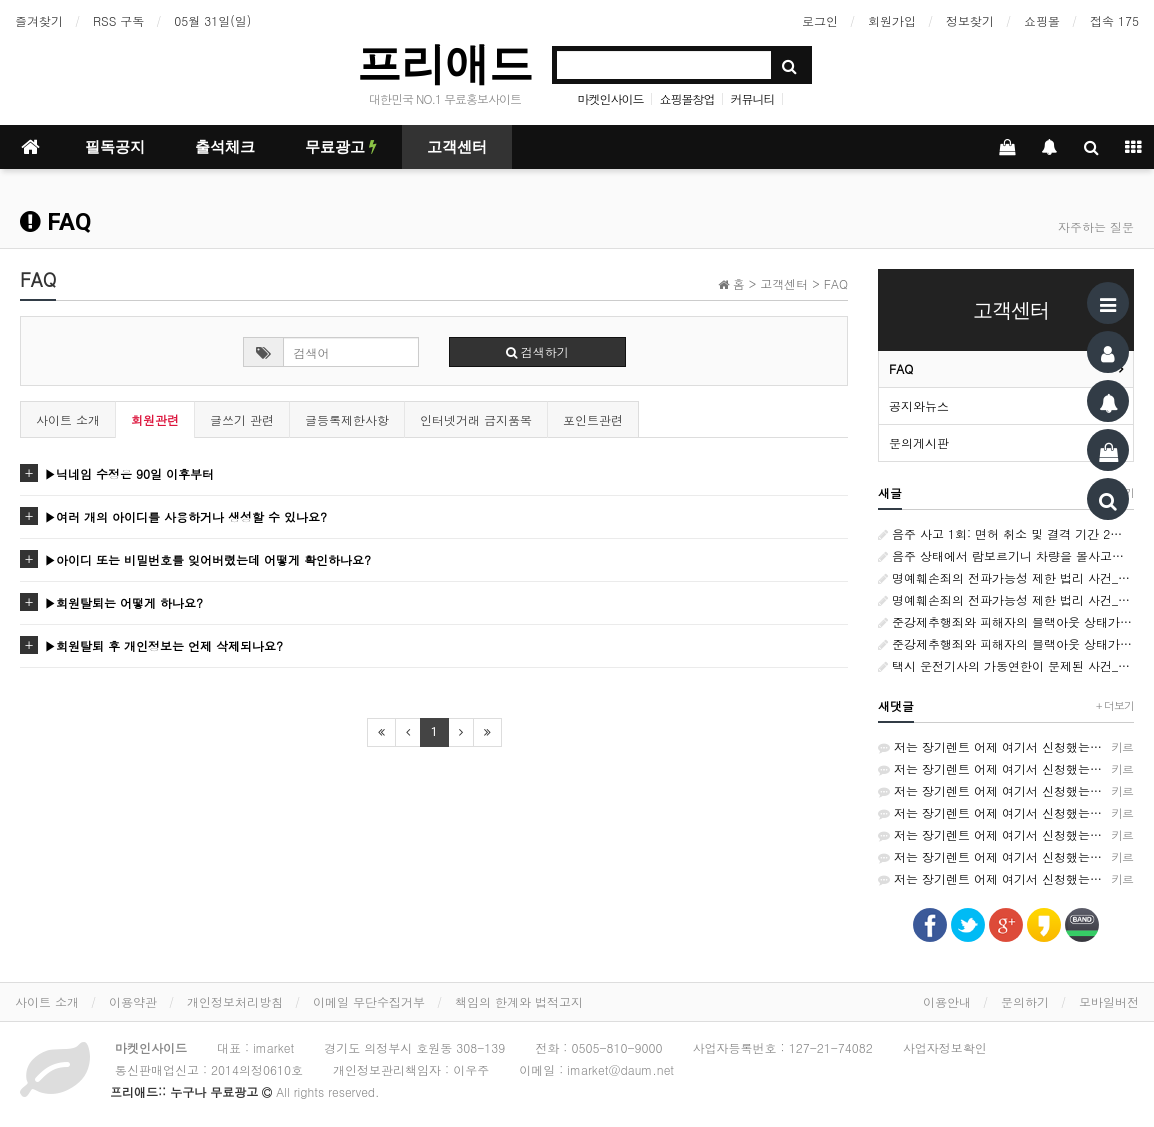  Describe the element at coordinates (39, 20) in the screenshot. I see `즐겨찾기` at that location.